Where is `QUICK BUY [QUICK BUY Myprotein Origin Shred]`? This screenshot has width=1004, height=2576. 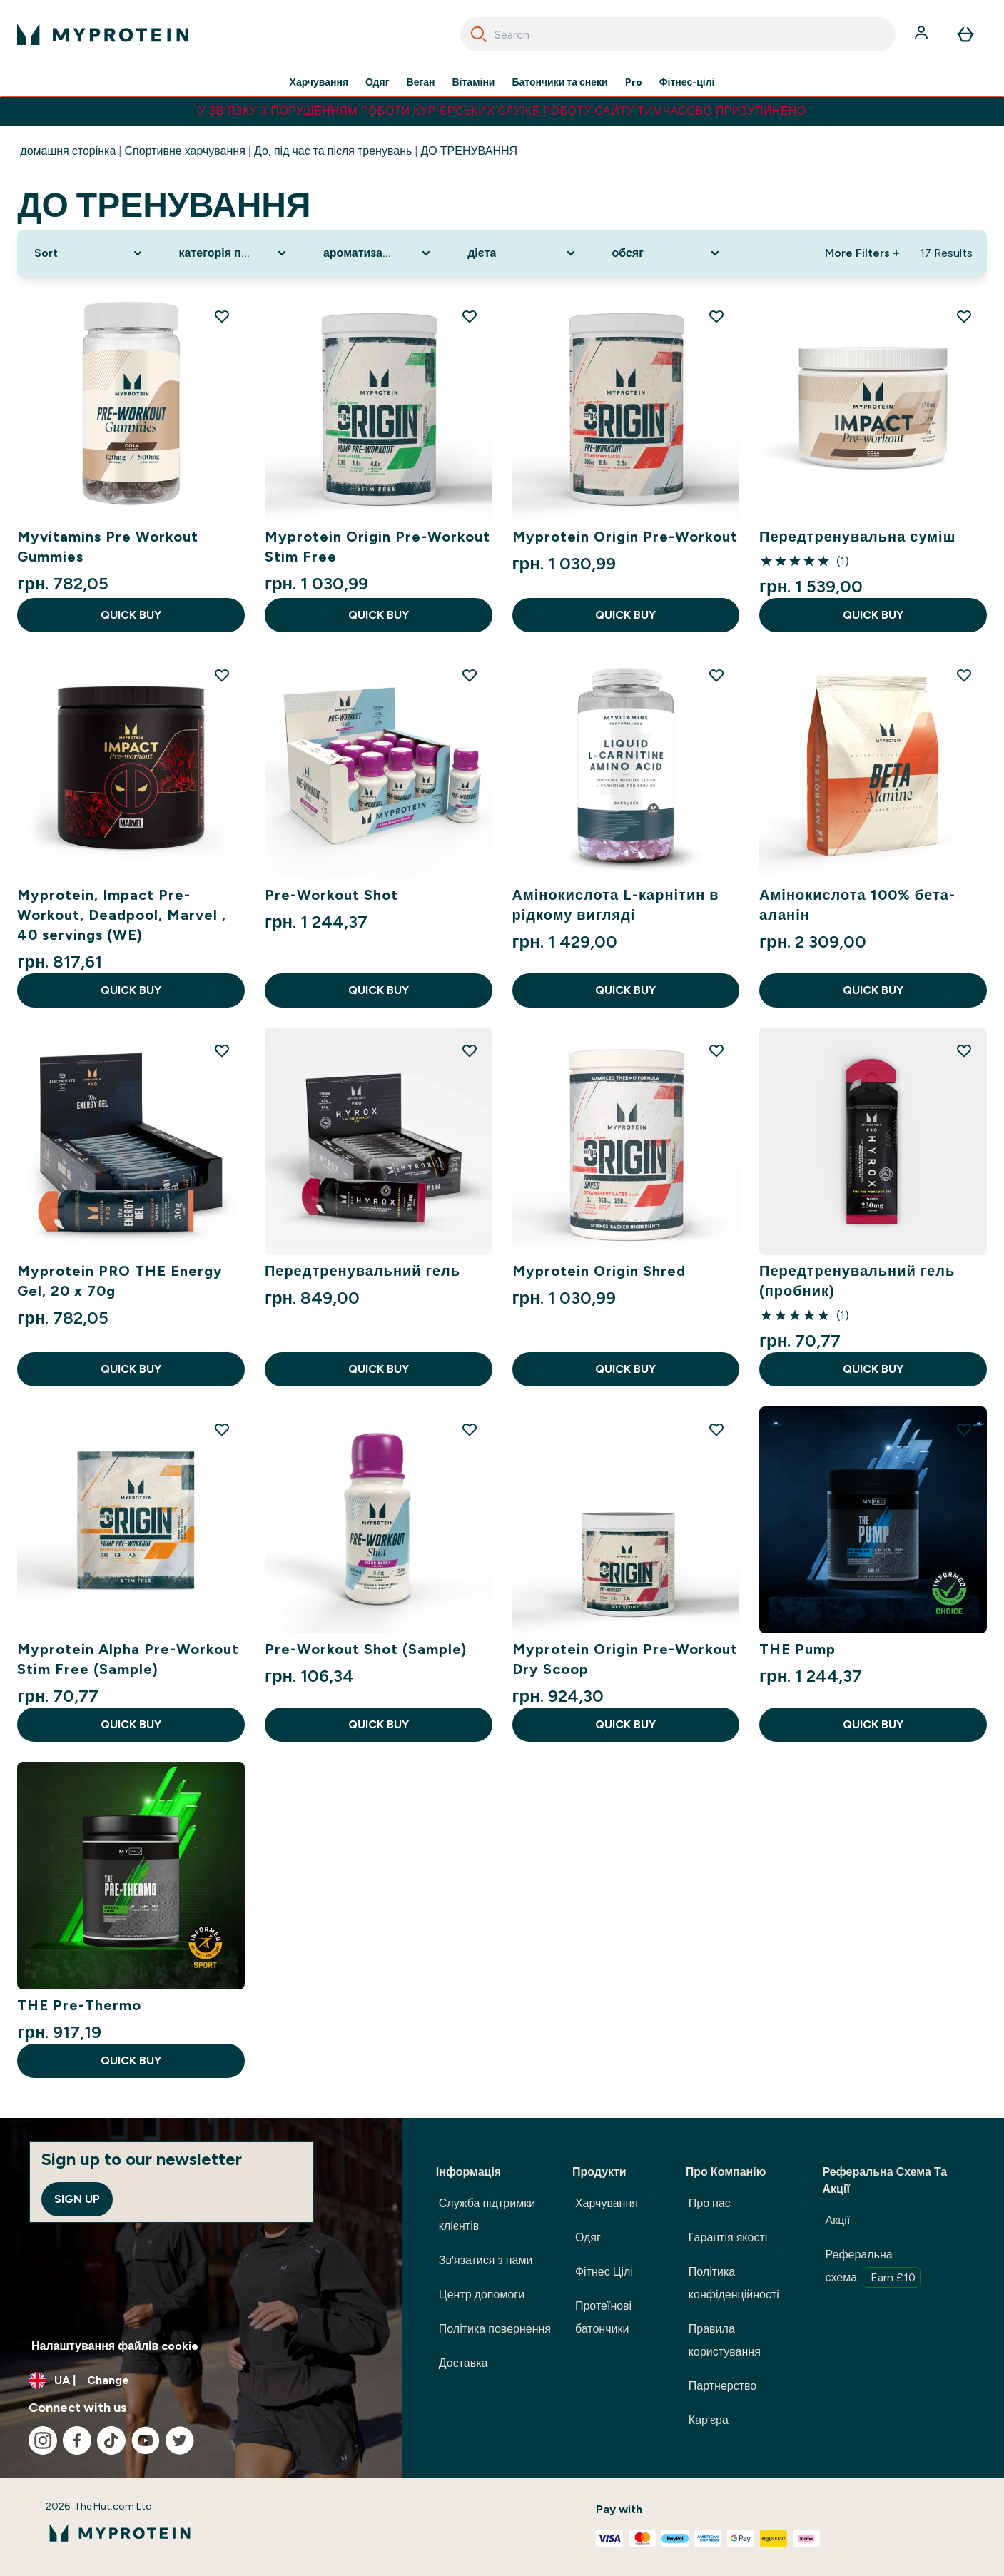
QUICK BUY [QUICK BUY Myprotein Origin Shred] is located at coordinates (625, 1369).